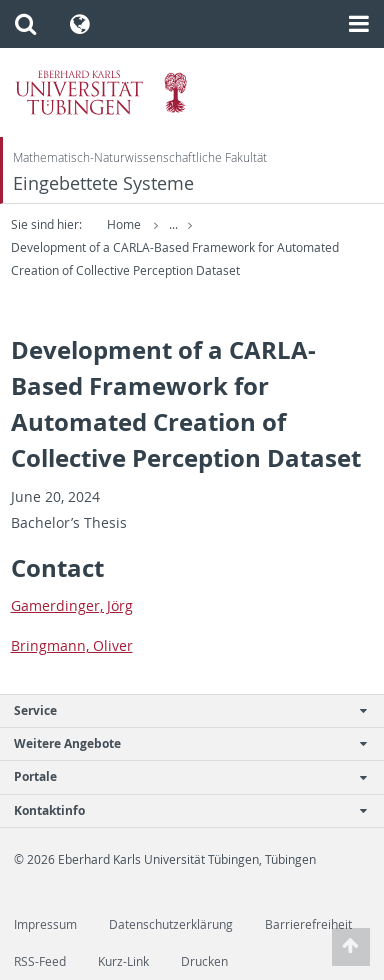  What do you see at coordinates (72, 645) in the screenshot?
I see `Bring­mann, Oliver` at bounding box center [72, 645].